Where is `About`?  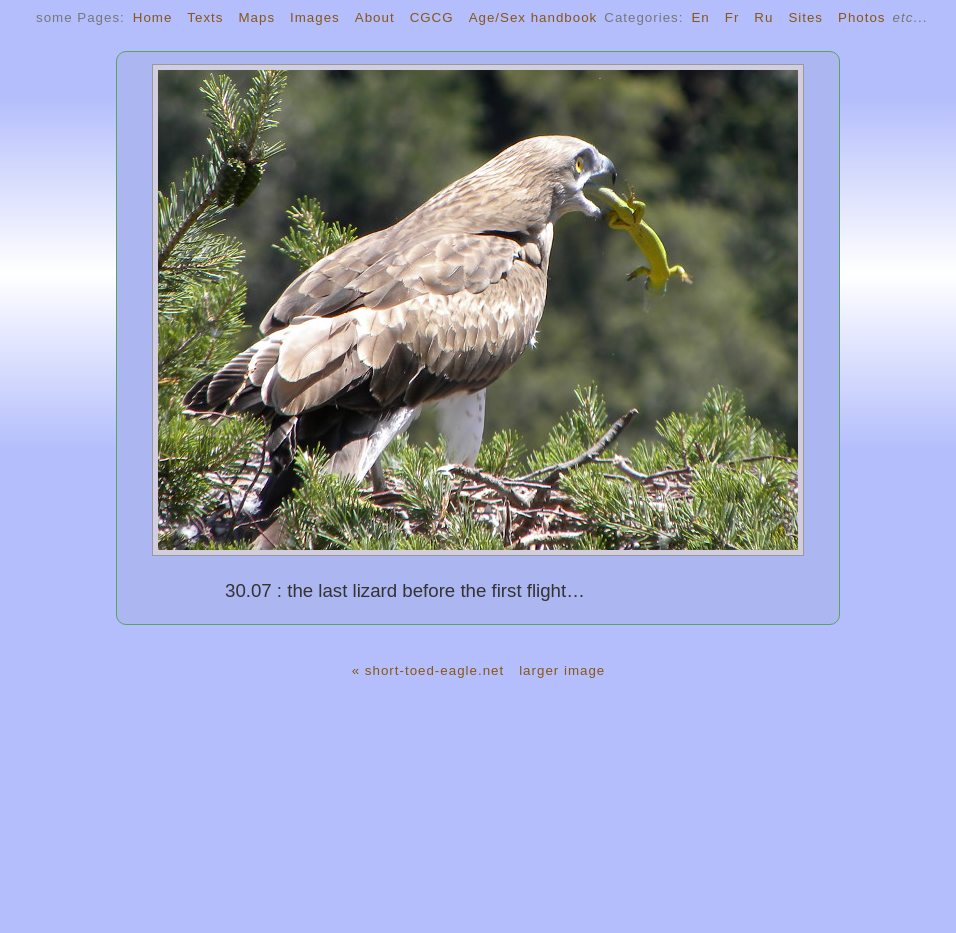
About is located at coordinates (375, 17).